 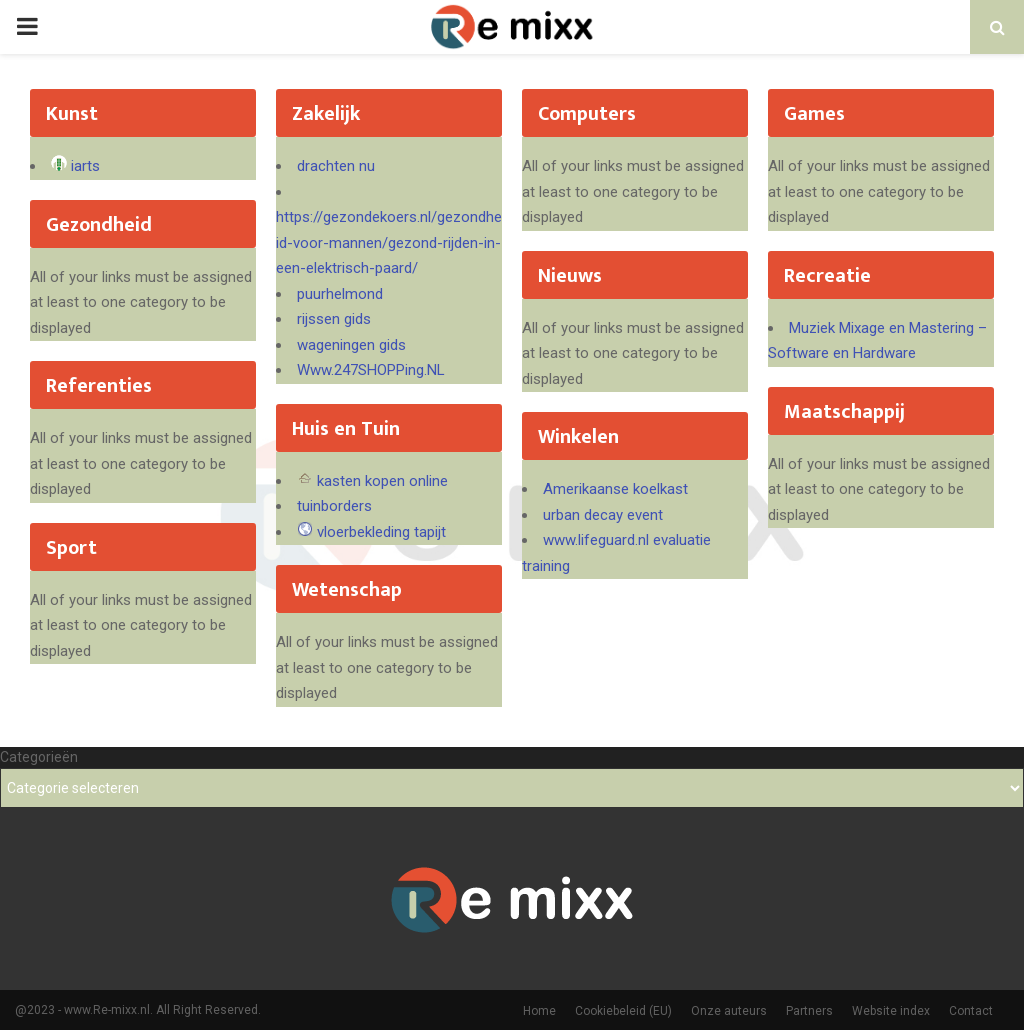 I want to click on Cookiebeleid (EU), so click(x=623, y=1011).